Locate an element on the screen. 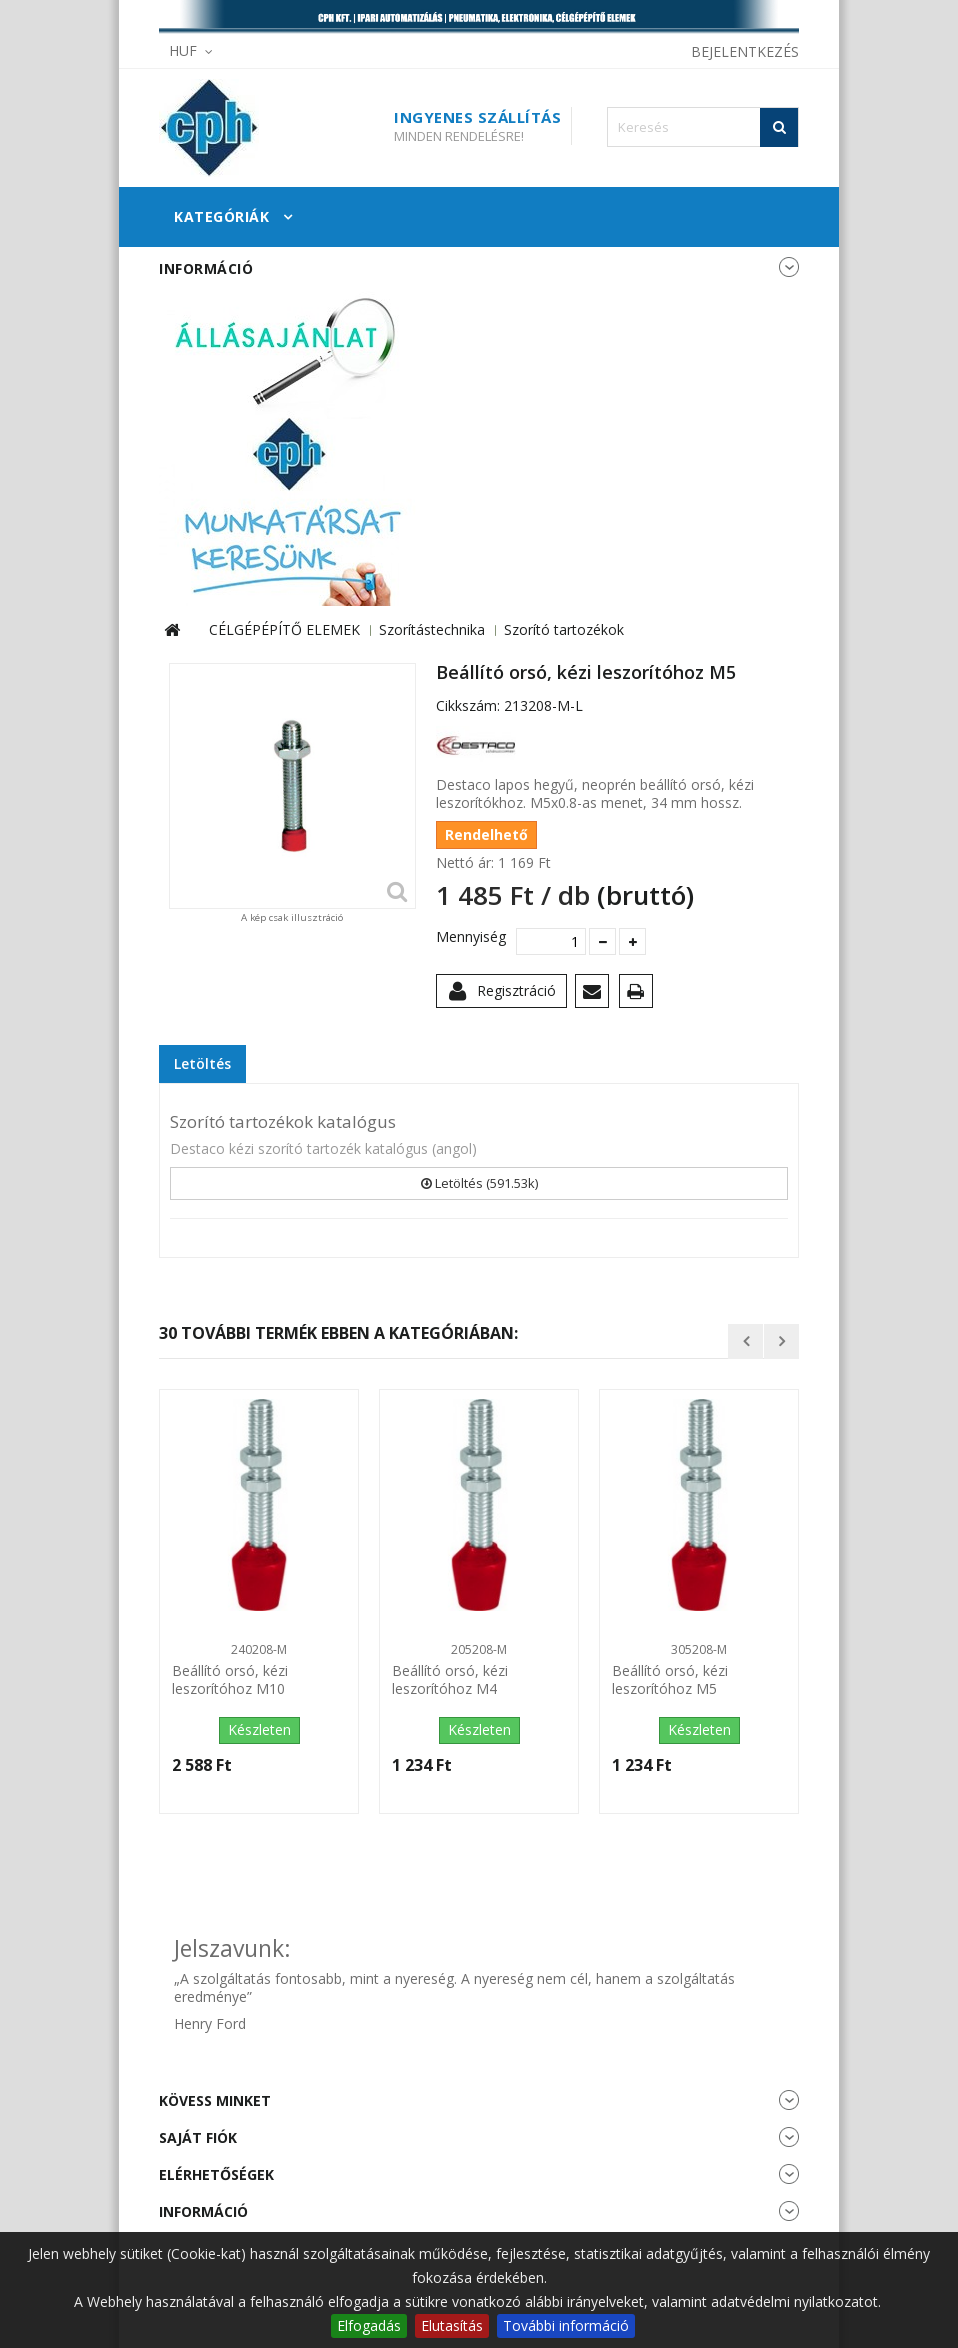 This screenshot has height=2348, width=958. Szorító tartozékok katalógus is located at coordinates (283, 1121).